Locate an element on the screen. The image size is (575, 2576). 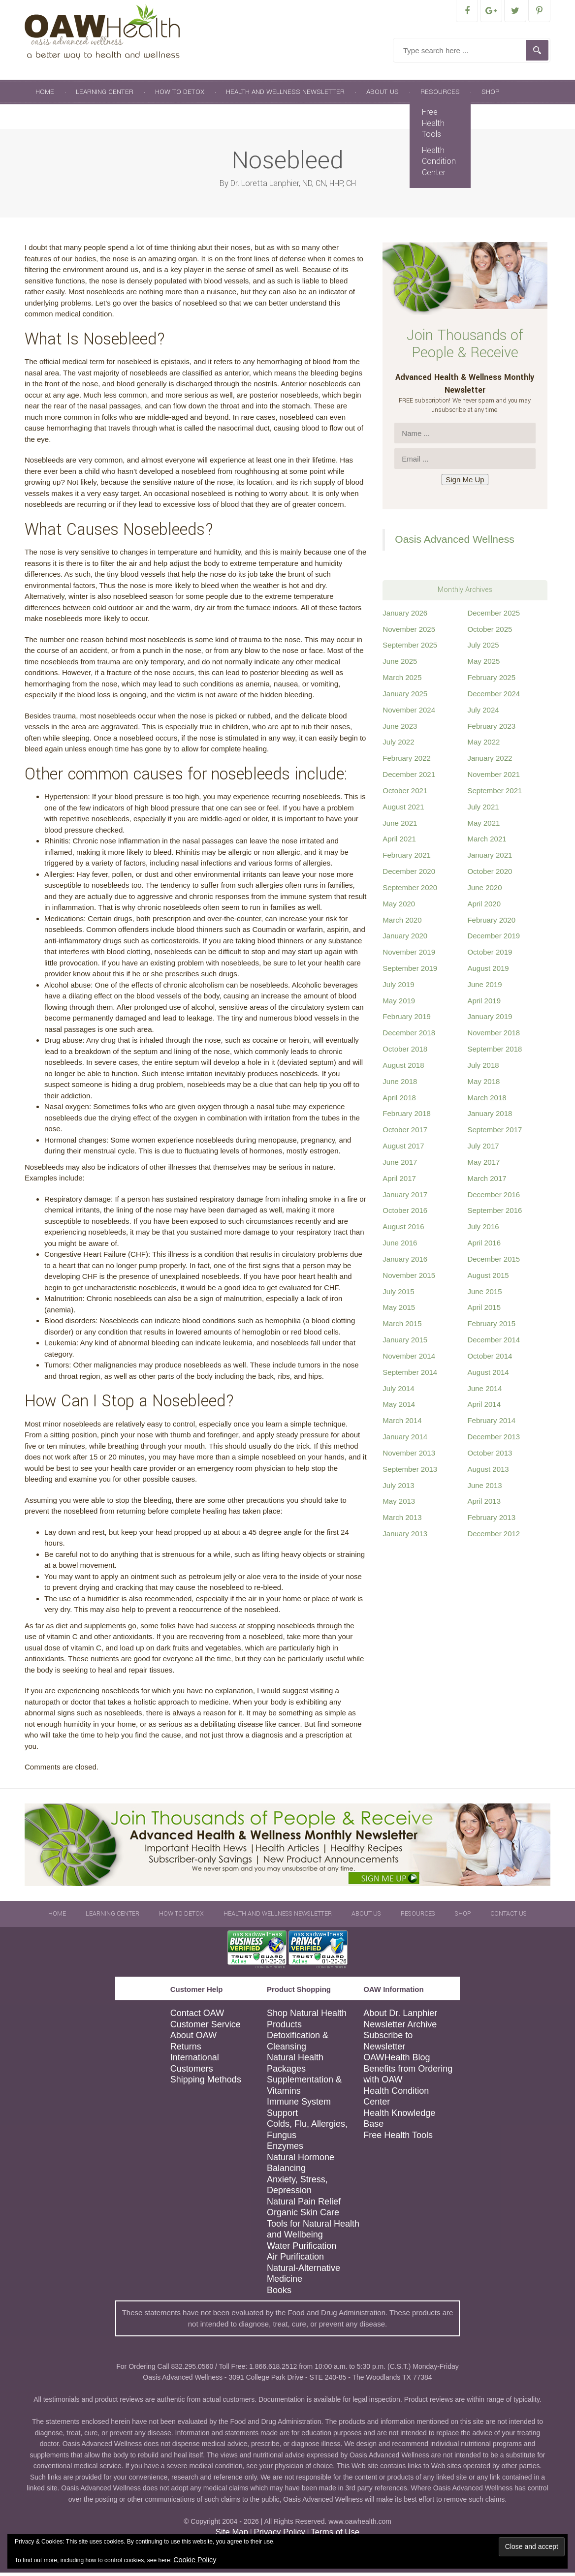
January 2019 is located at coordinates (489, 1020).